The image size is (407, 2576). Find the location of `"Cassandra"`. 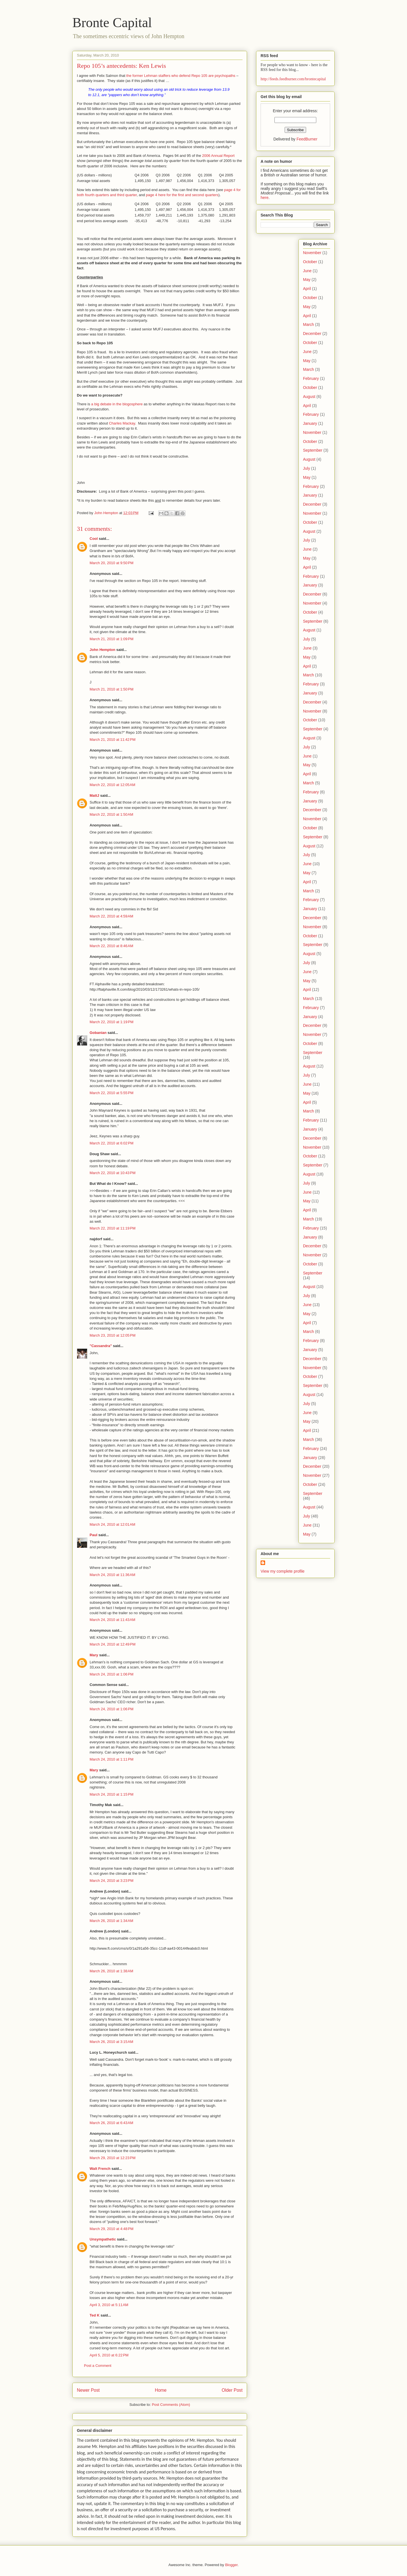

"Cassandra" is located at coordinates (101, 1346).